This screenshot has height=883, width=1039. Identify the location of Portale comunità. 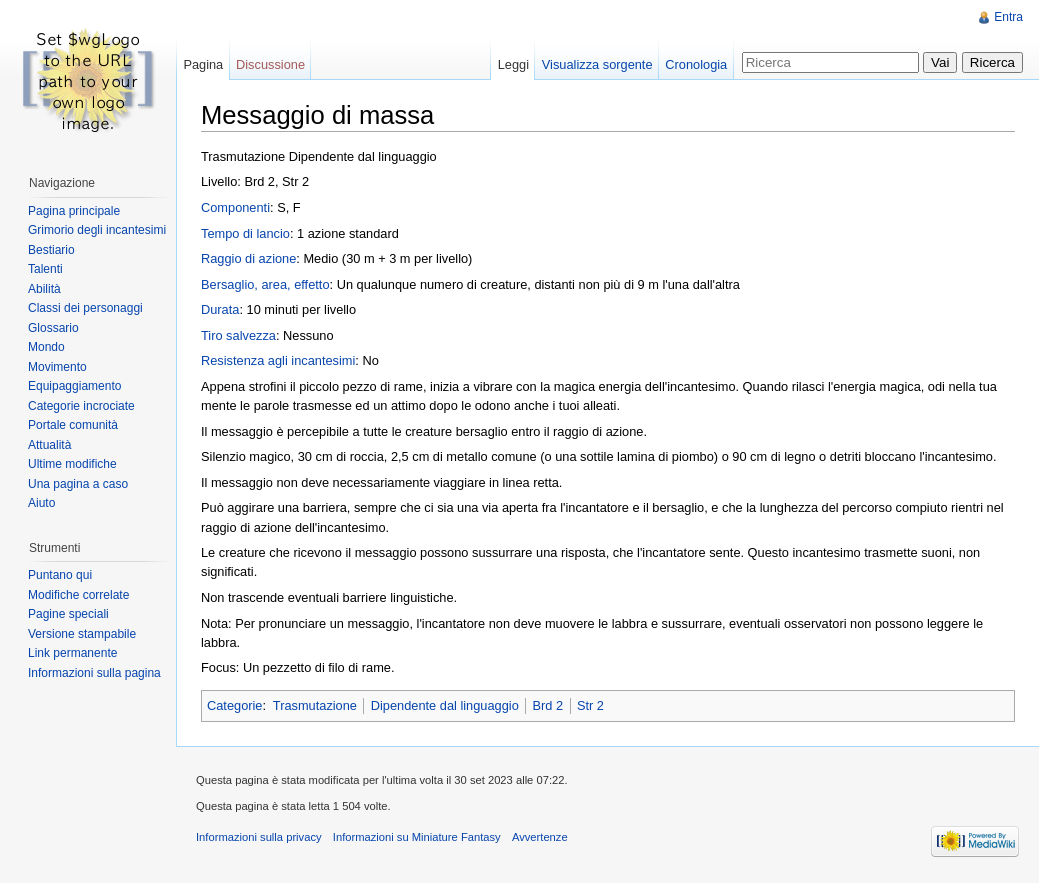
(73, 425).